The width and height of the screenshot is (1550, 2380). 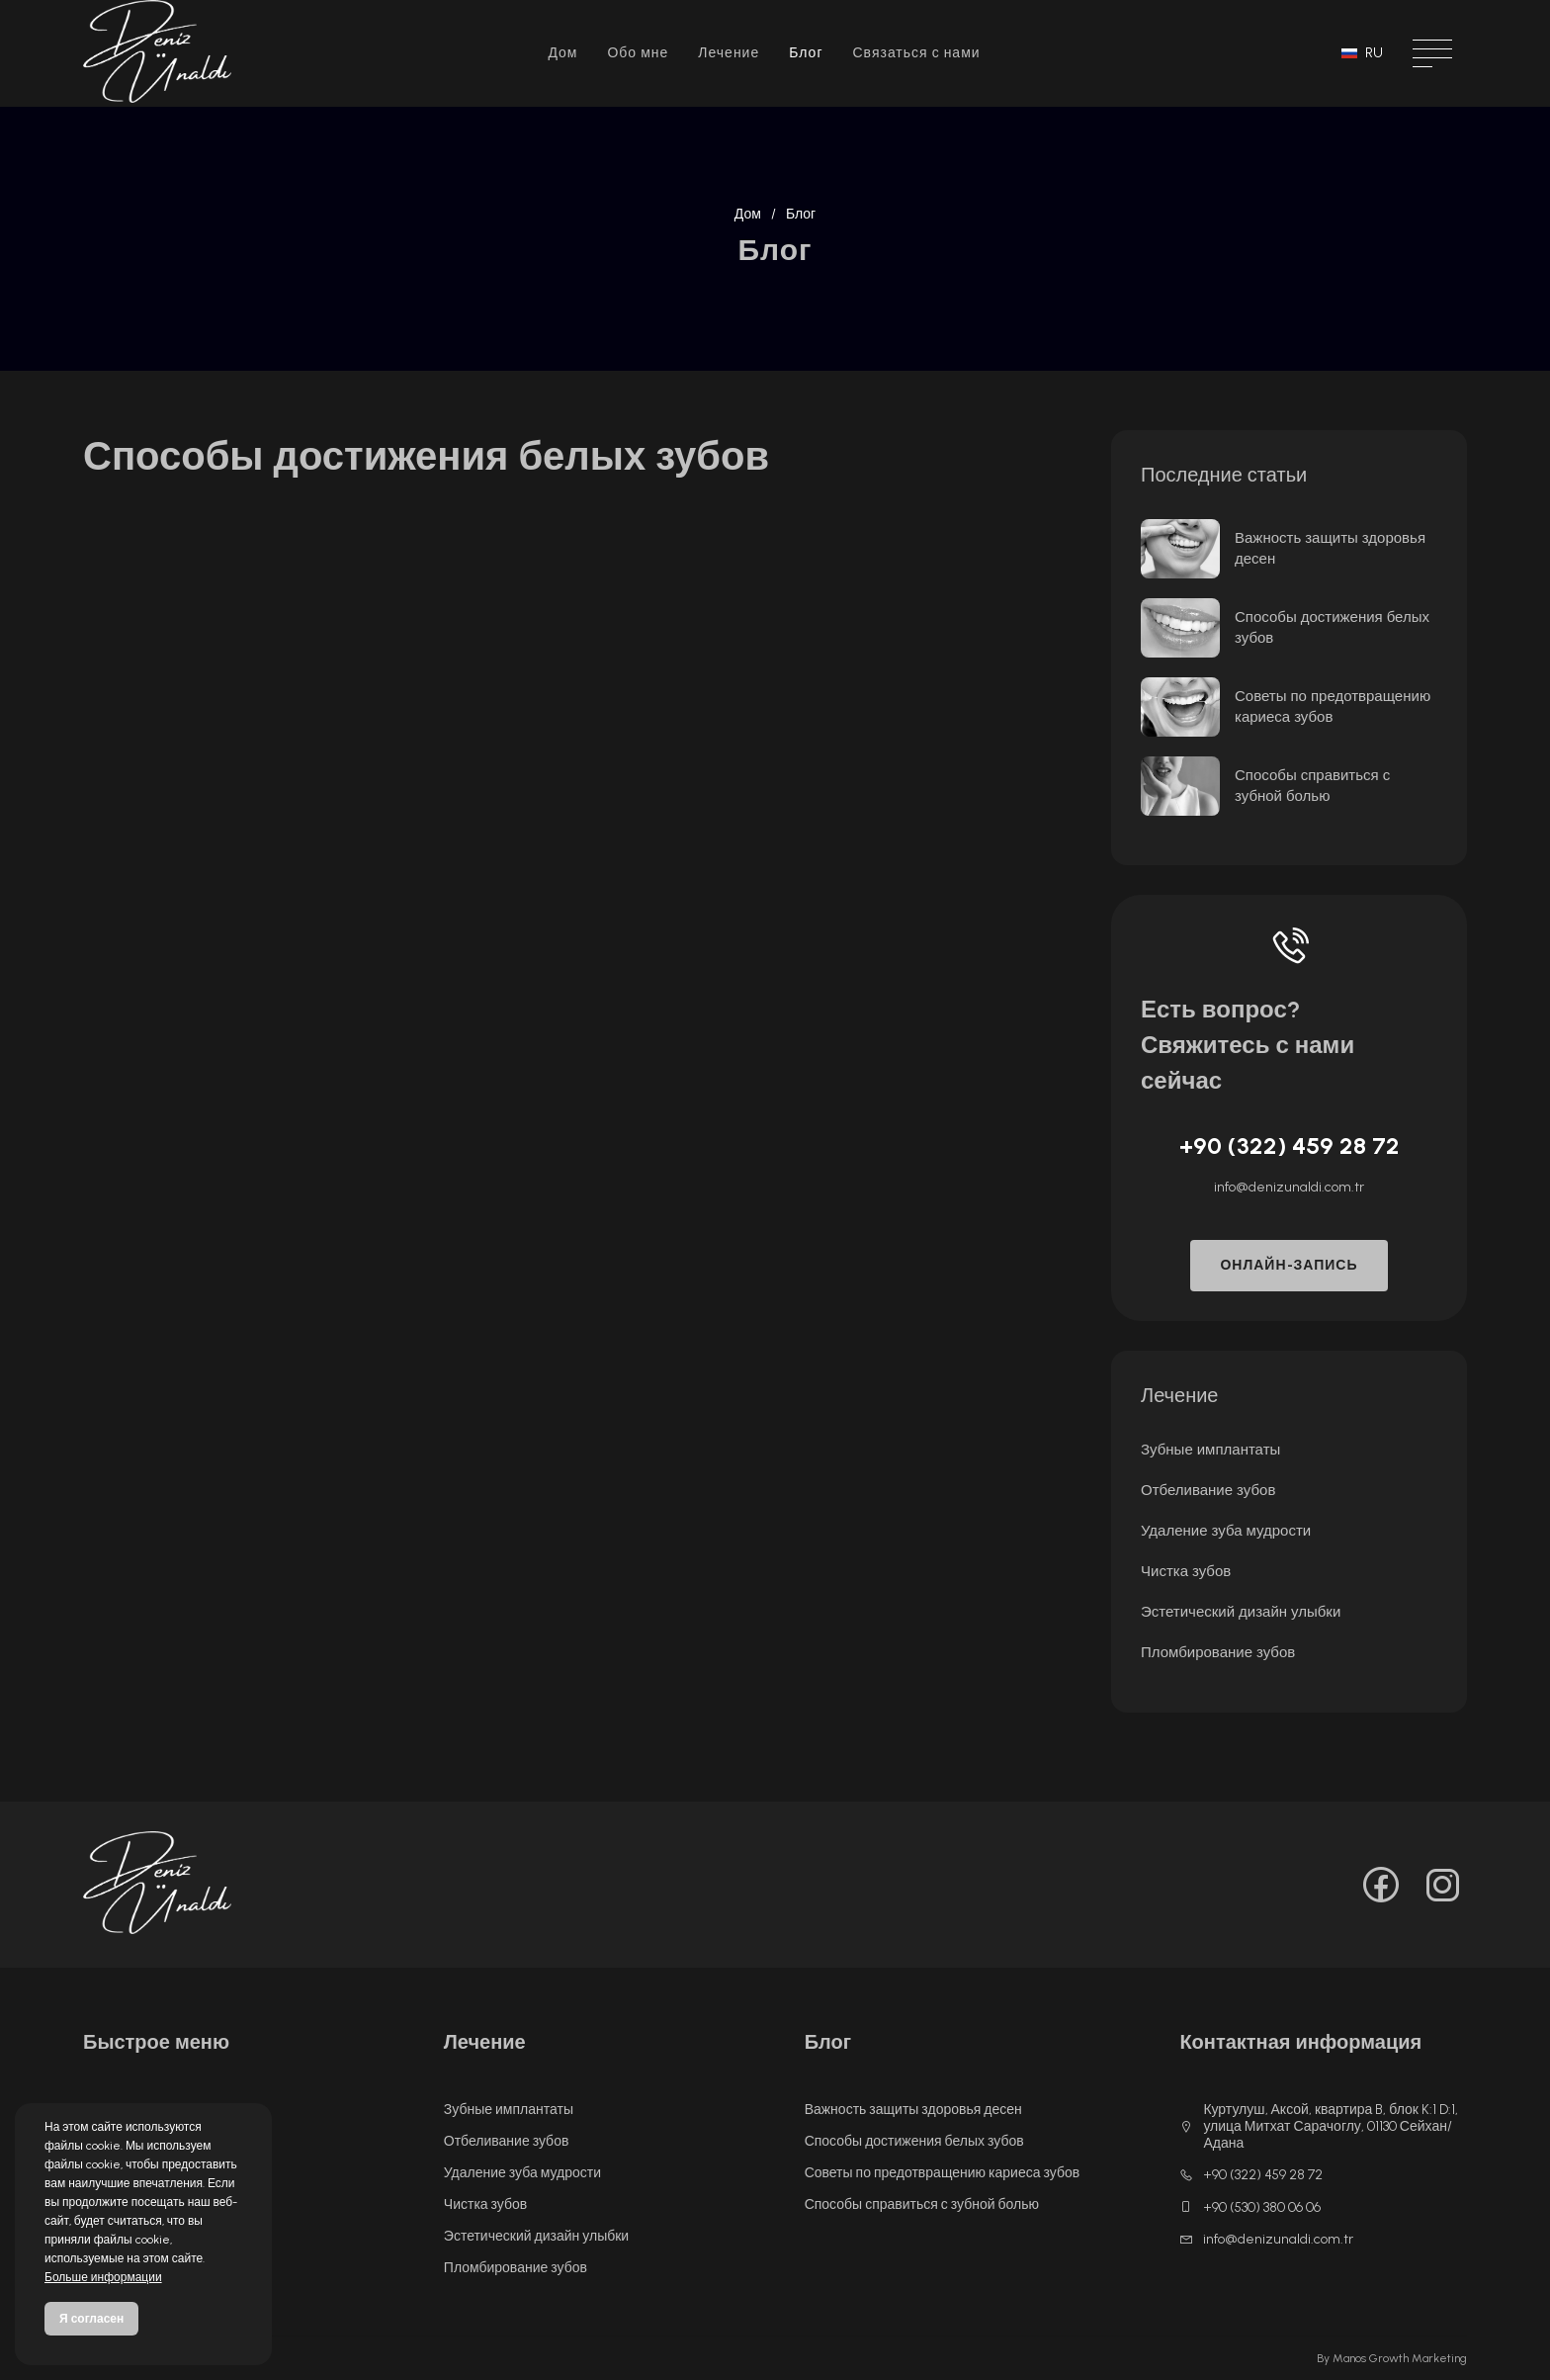 What do you see at coordinates (1240, 1612) in the screenshot?
I see `Эстетический дизайн улыбки` at bounding box center [1240, 1612].